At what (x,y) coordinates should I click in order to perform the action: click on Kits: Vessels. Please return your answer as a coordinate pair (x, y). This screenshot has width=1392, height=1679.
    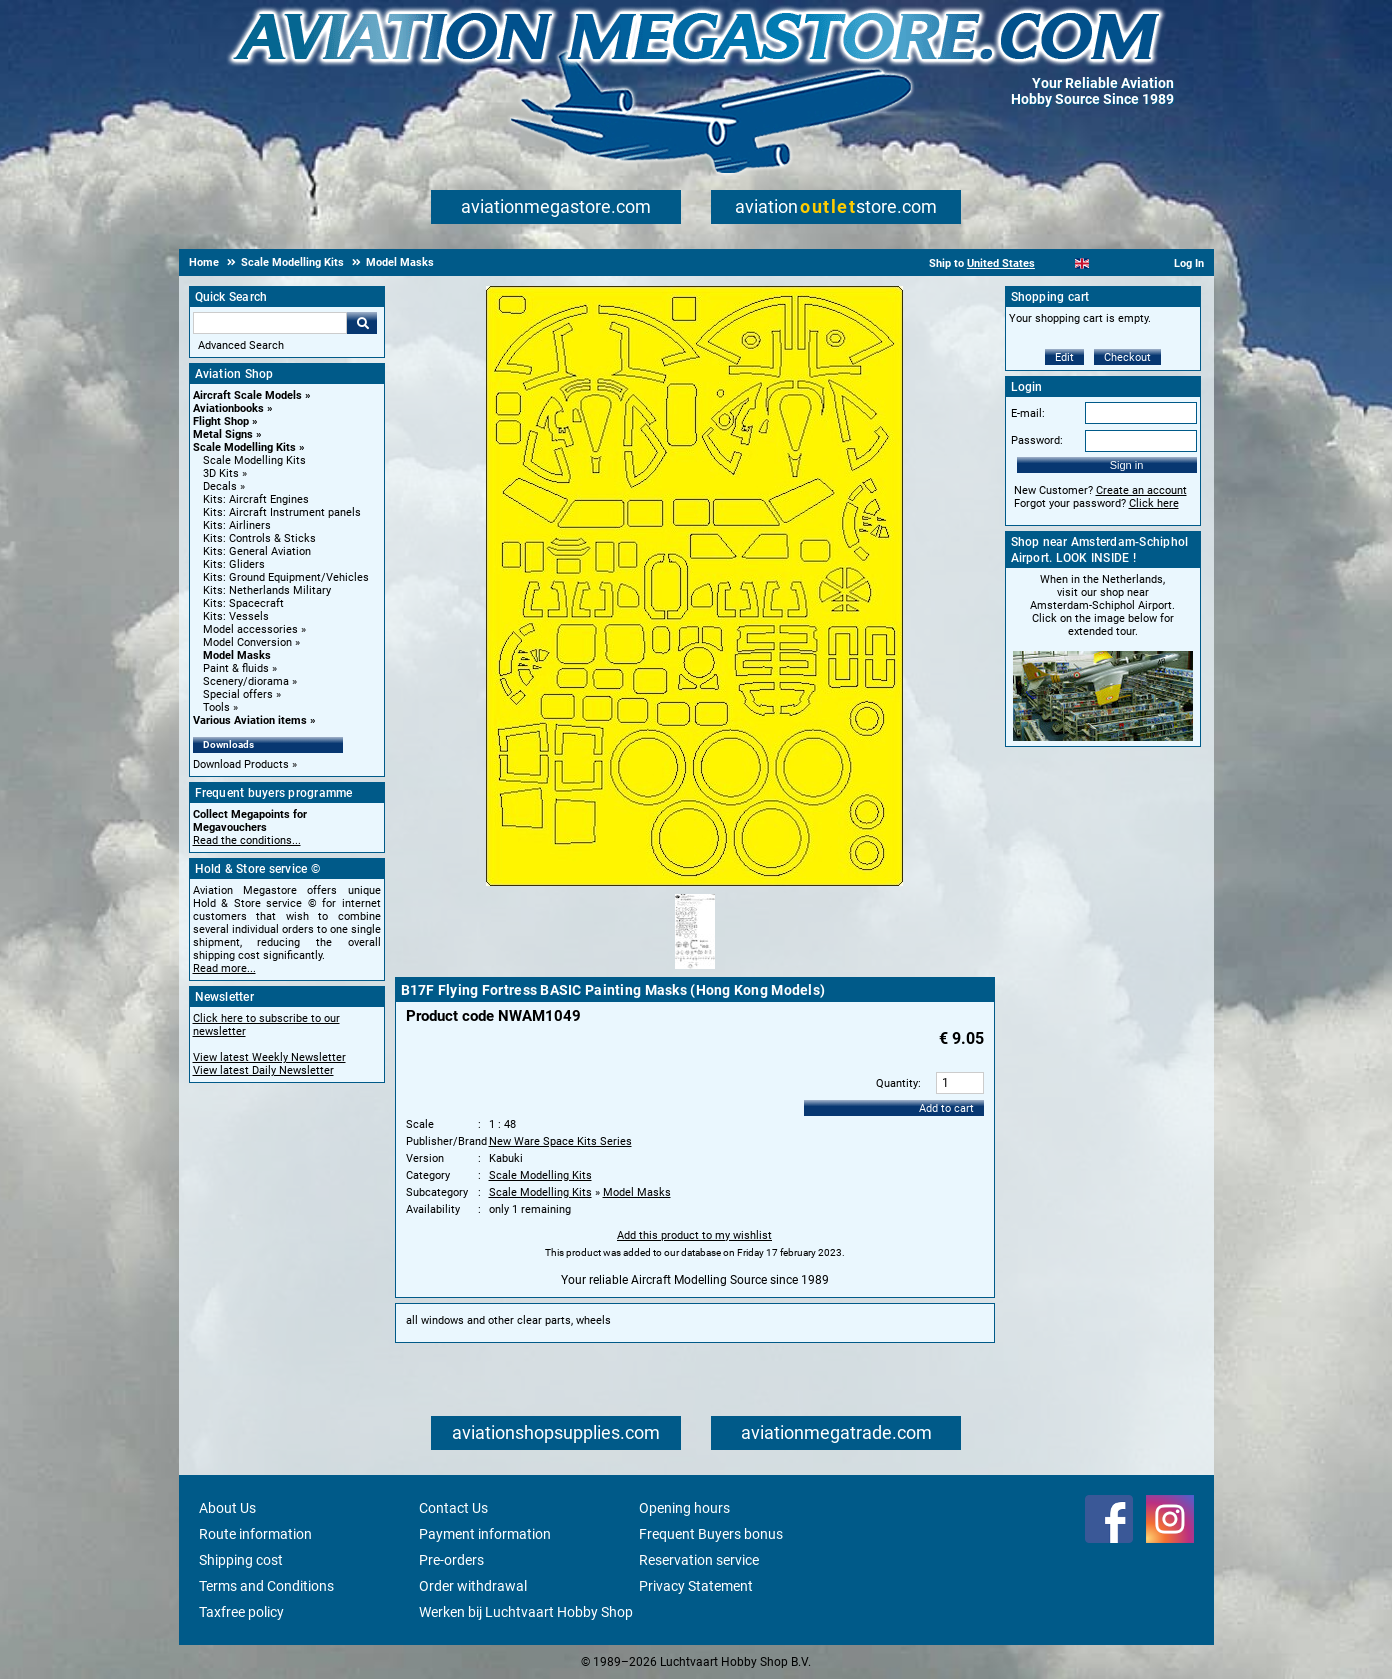
    Looking at the image, I should click on (236, 616).